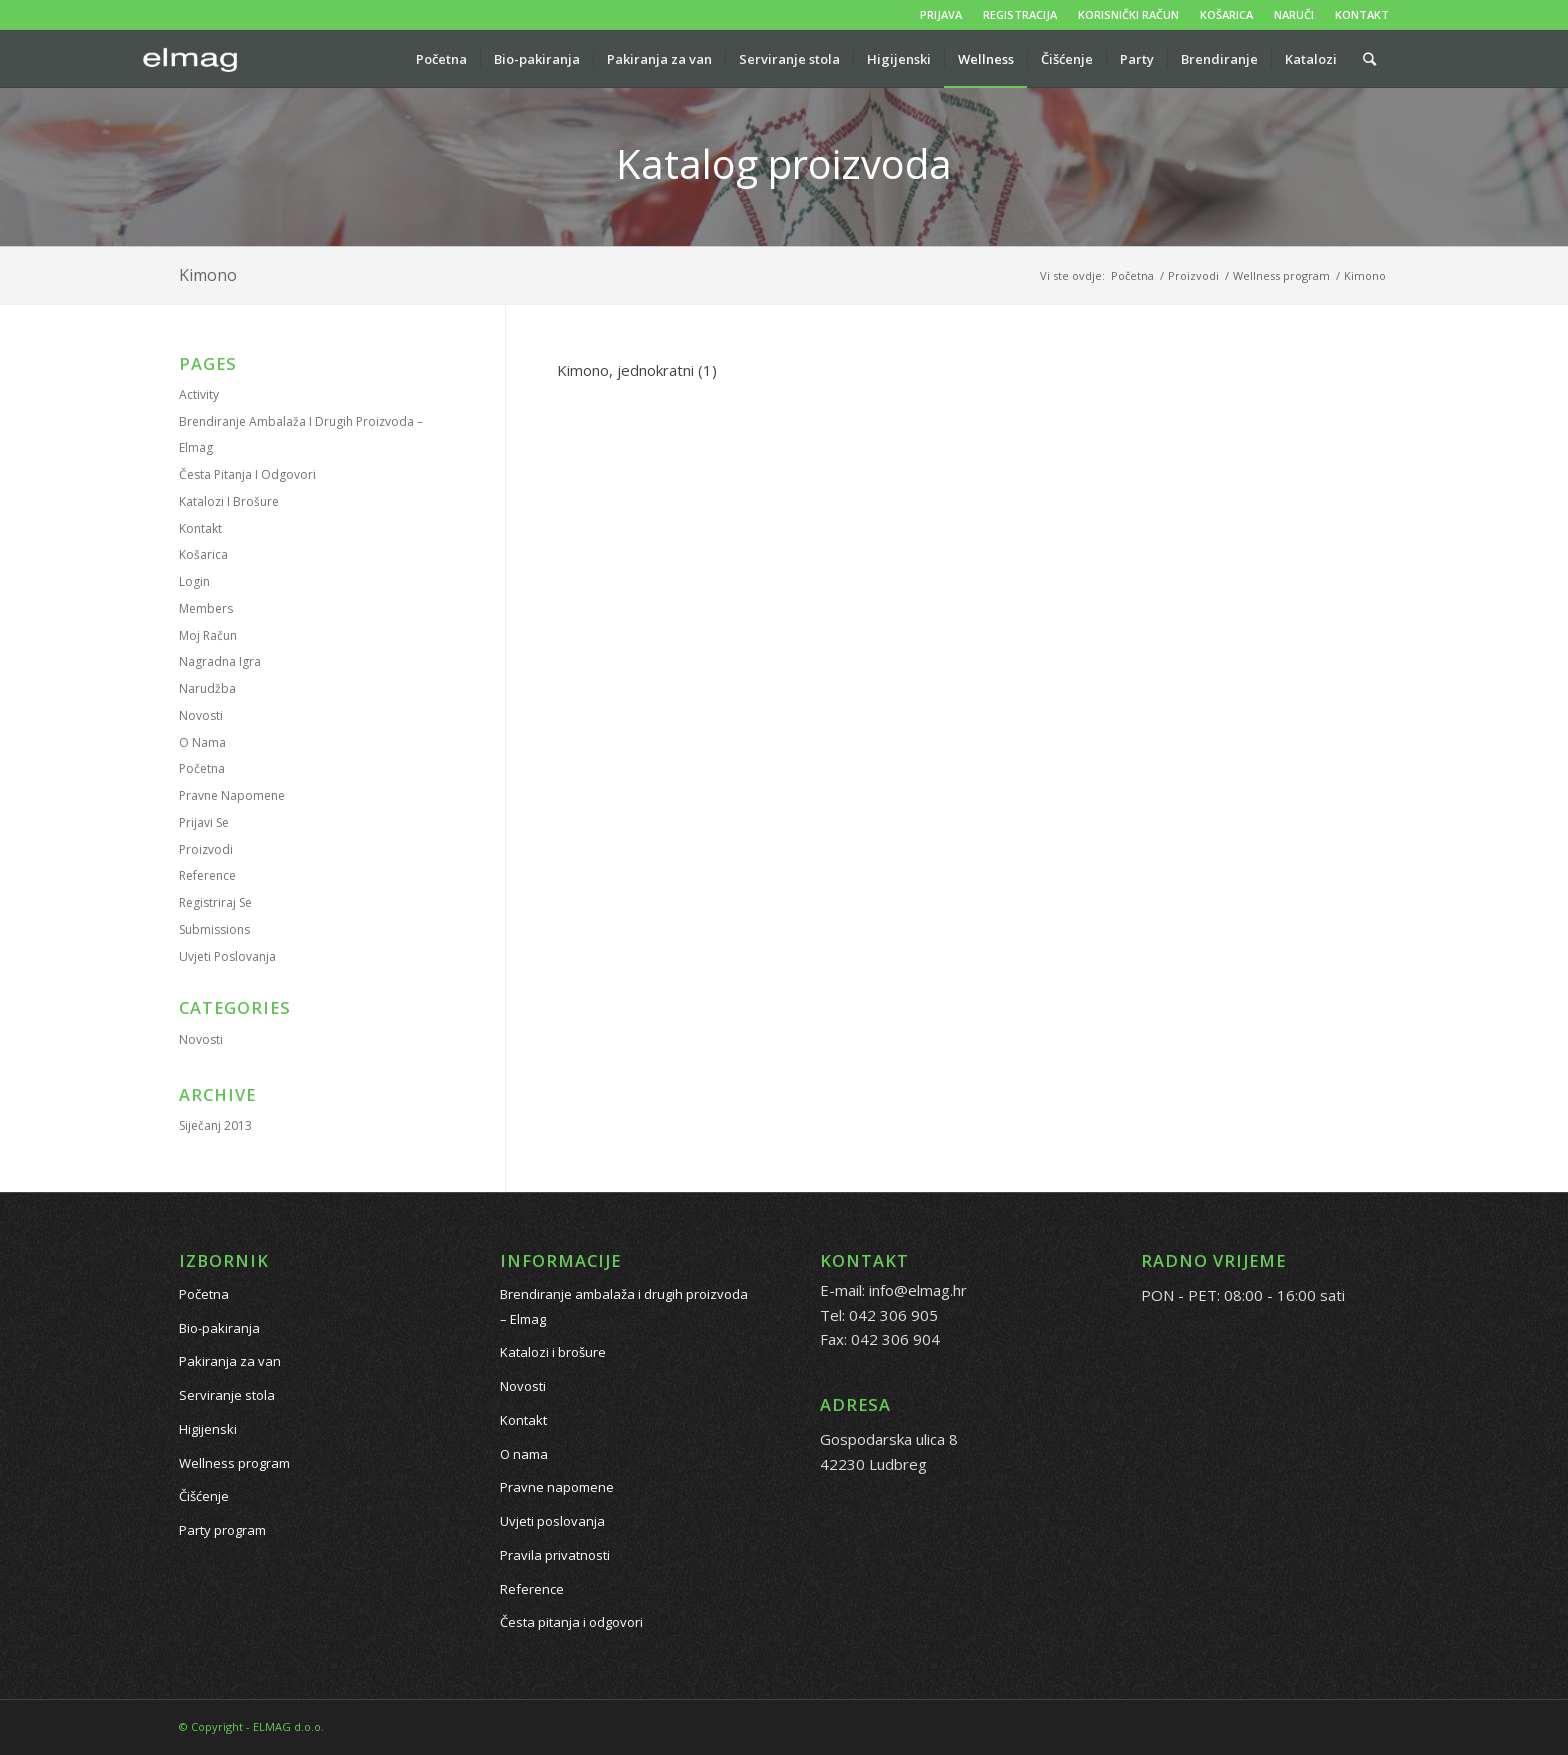 This screenshot has width=1568, height=1755. What do you see at coordinates (206, 849) in the screenshot?
I see `Proizvodi` at bounding box center [206, 849].